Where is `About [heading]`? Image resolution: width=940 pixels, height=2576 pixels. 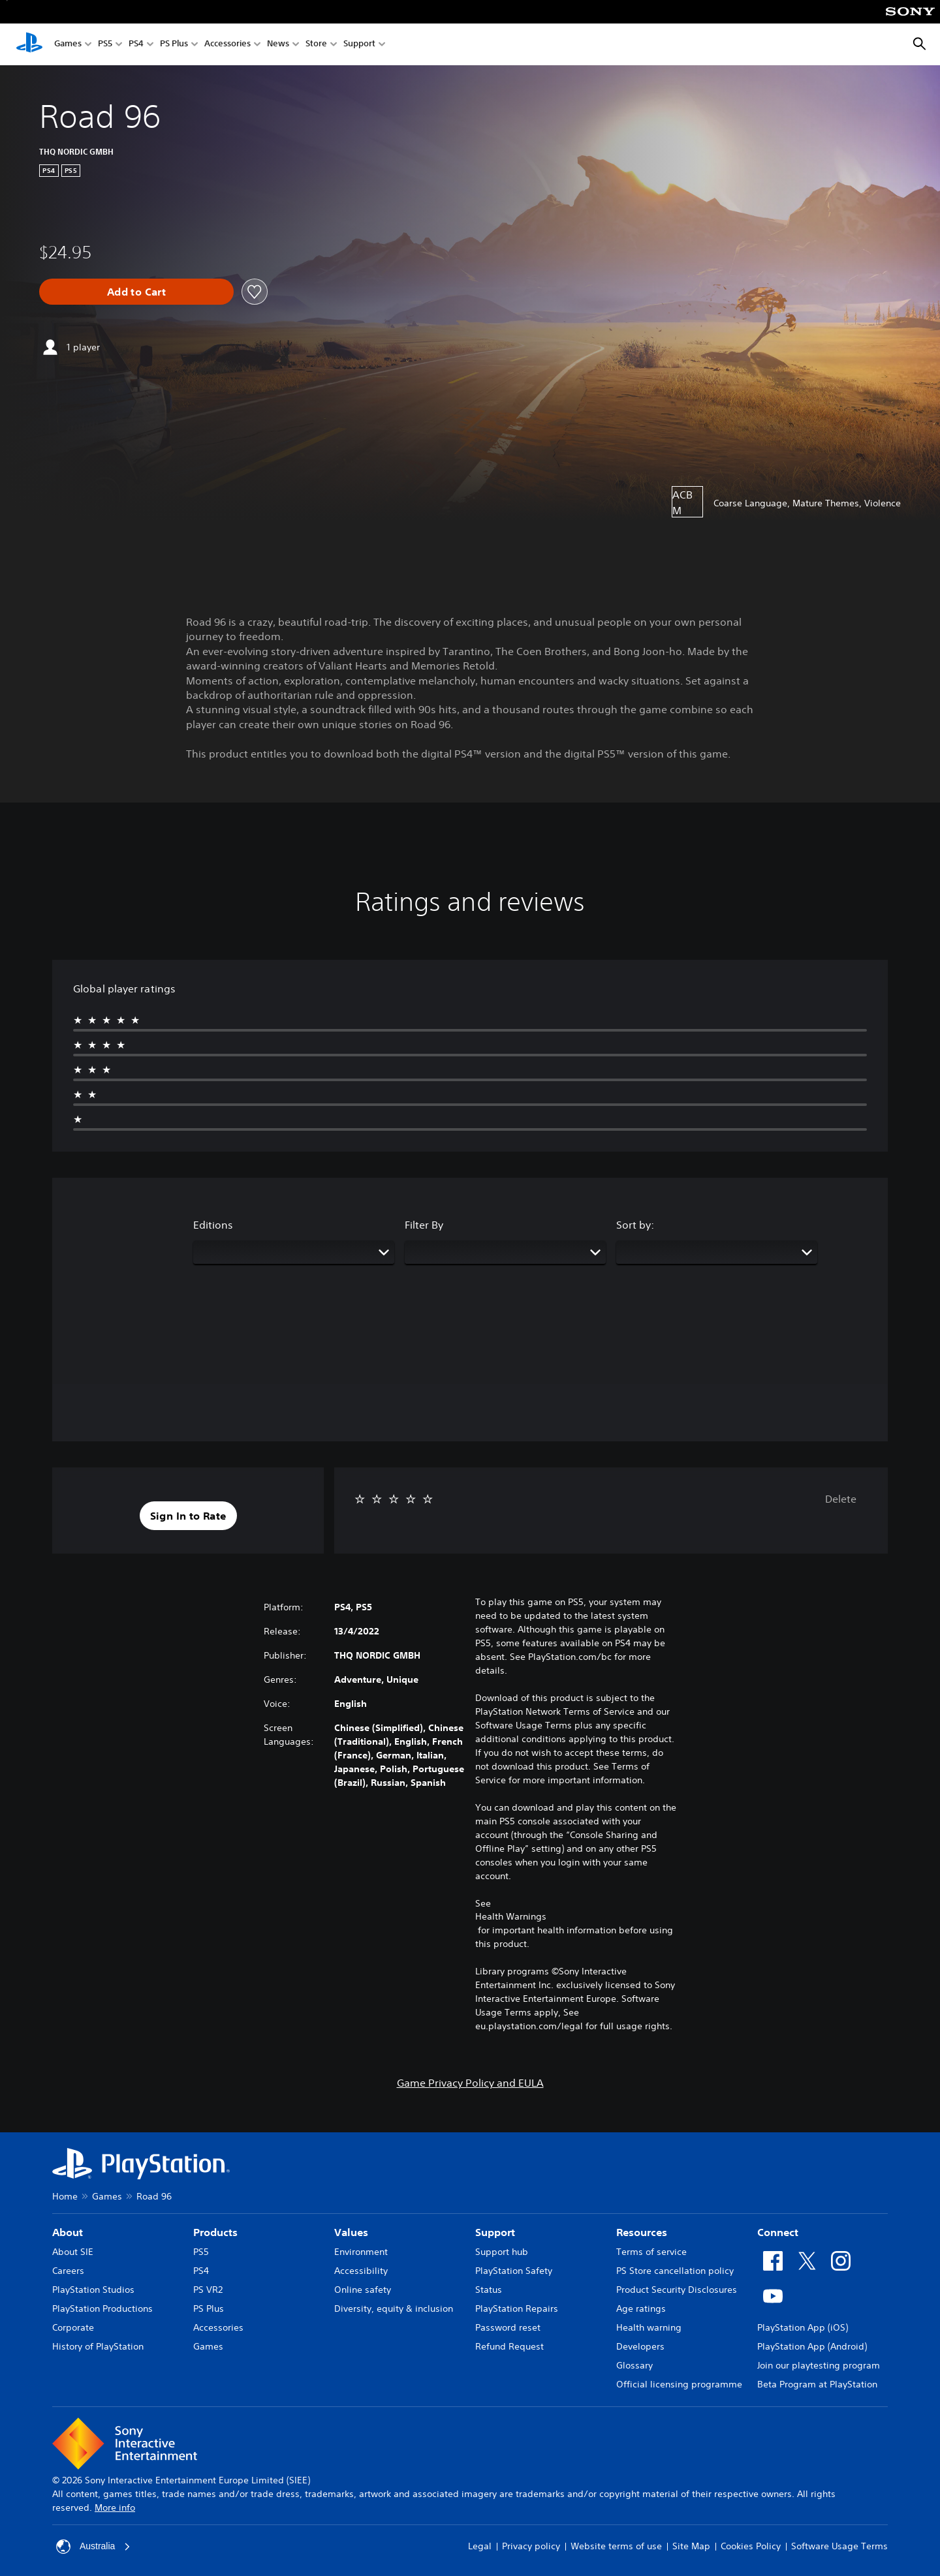 About [heading] is located at coordinates (67, 2232).